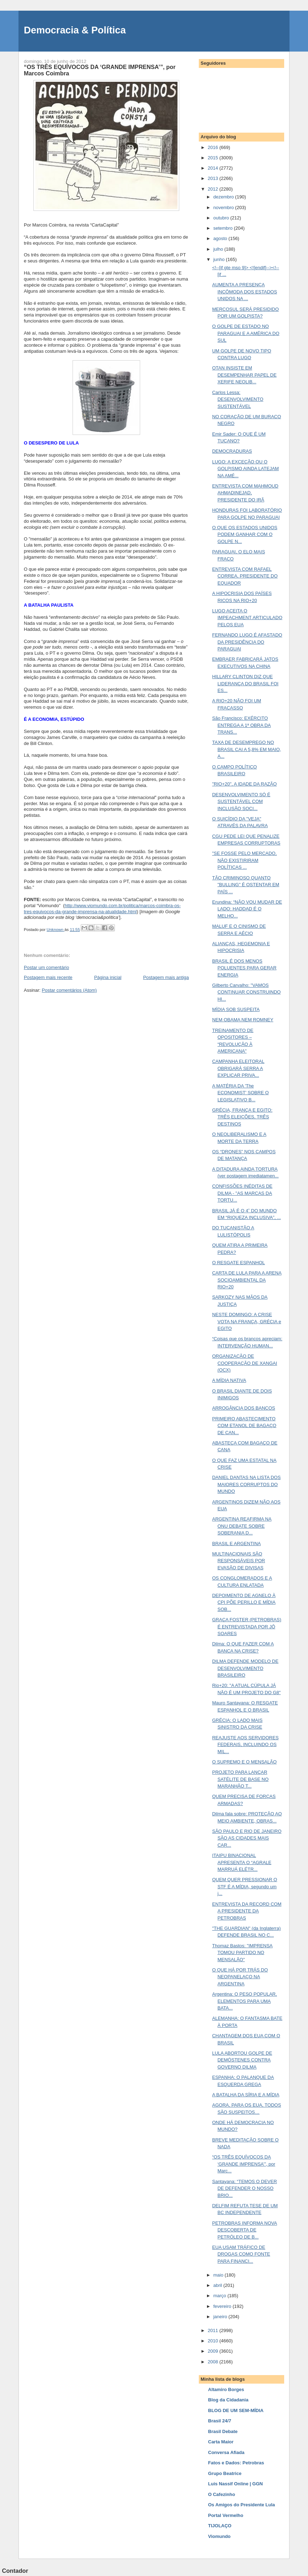  I want to click on Blog da Cidadania, so click(228, 2399).